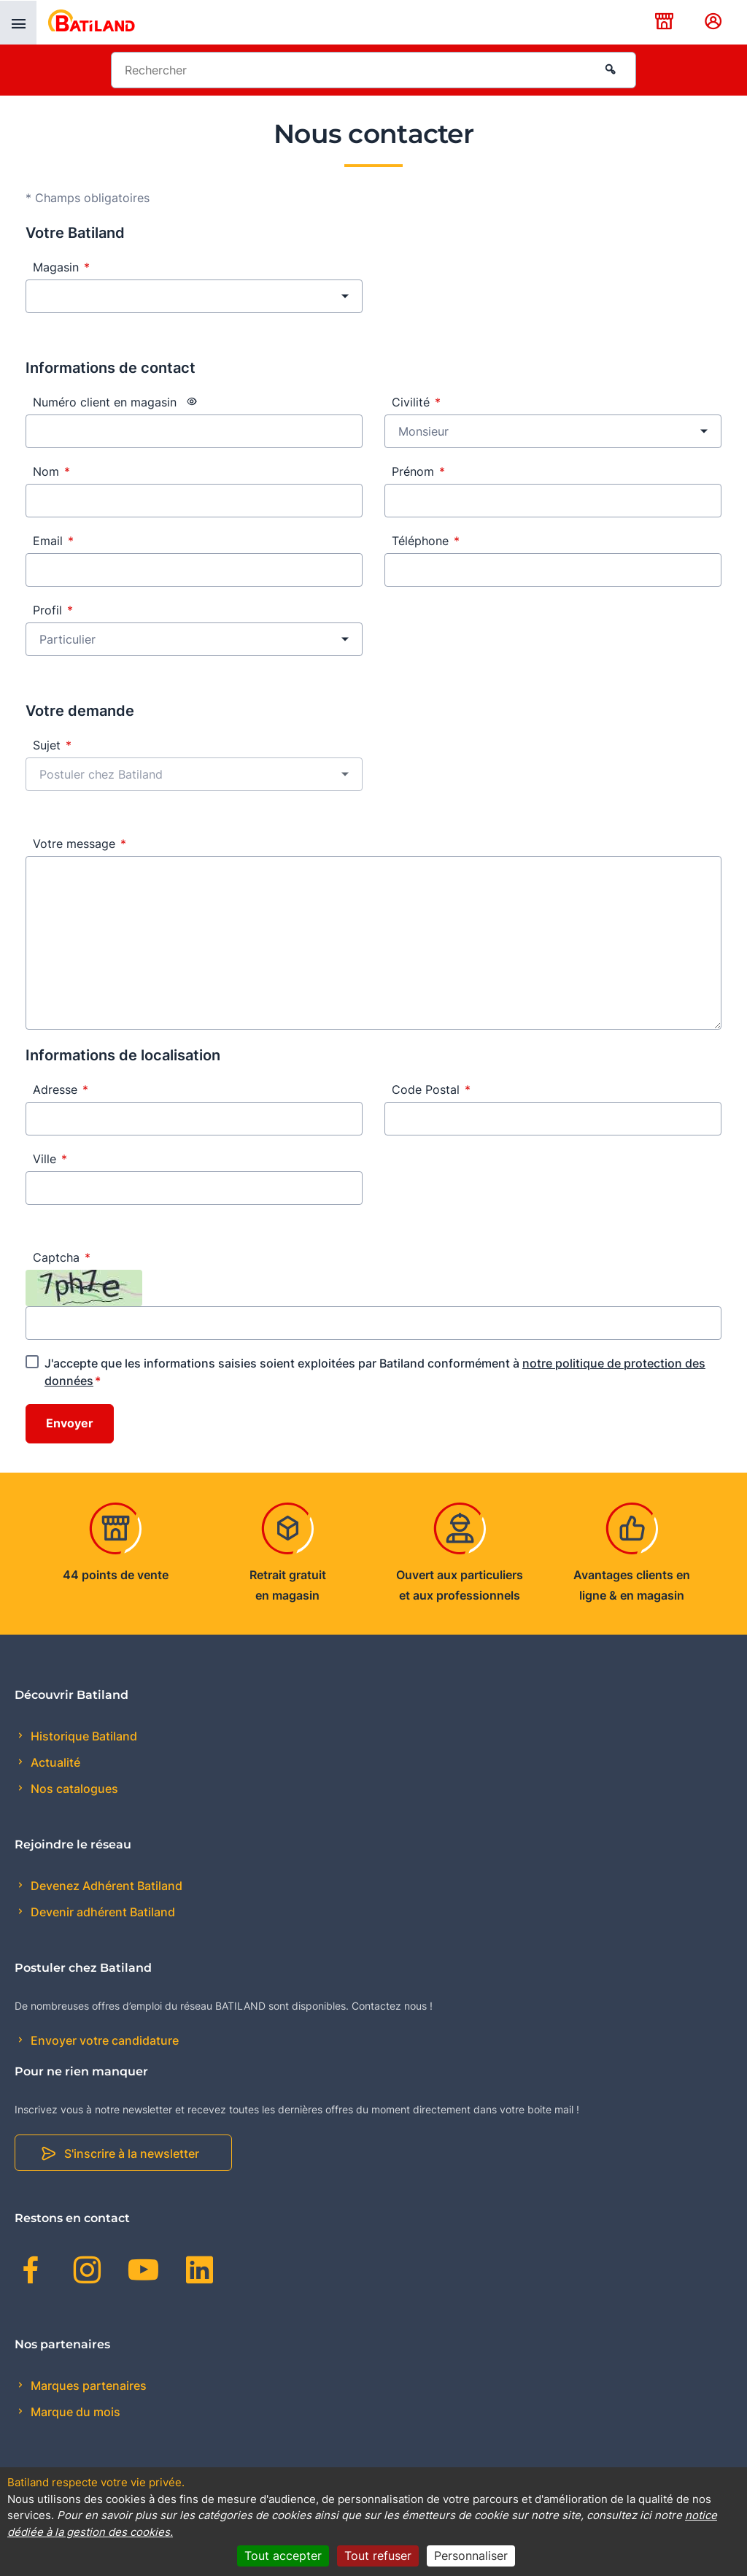 The image size is (747, 2576). Describe the element at coordinates (374, 1372) in the screenshot. I see `J'accepte que les informations saisies soient exploitées par Batiland conformément à` at that location.